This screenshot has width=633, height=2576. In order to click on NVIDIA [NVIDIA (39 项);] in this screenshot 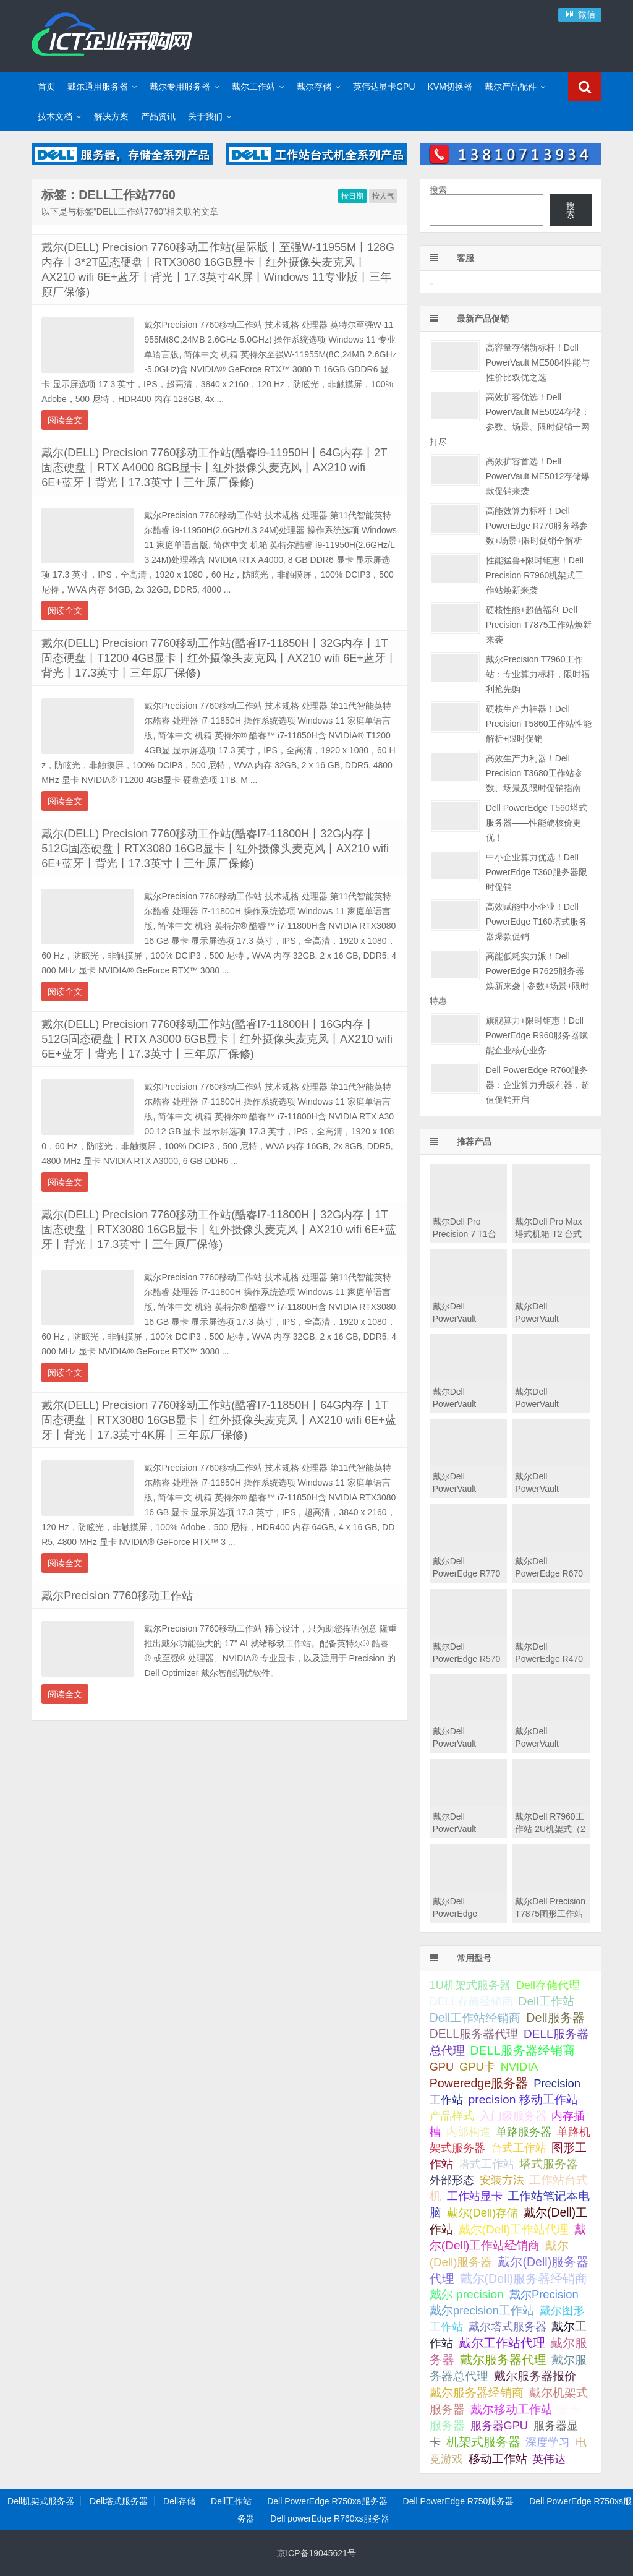, I will do `click(519, 2067)`.